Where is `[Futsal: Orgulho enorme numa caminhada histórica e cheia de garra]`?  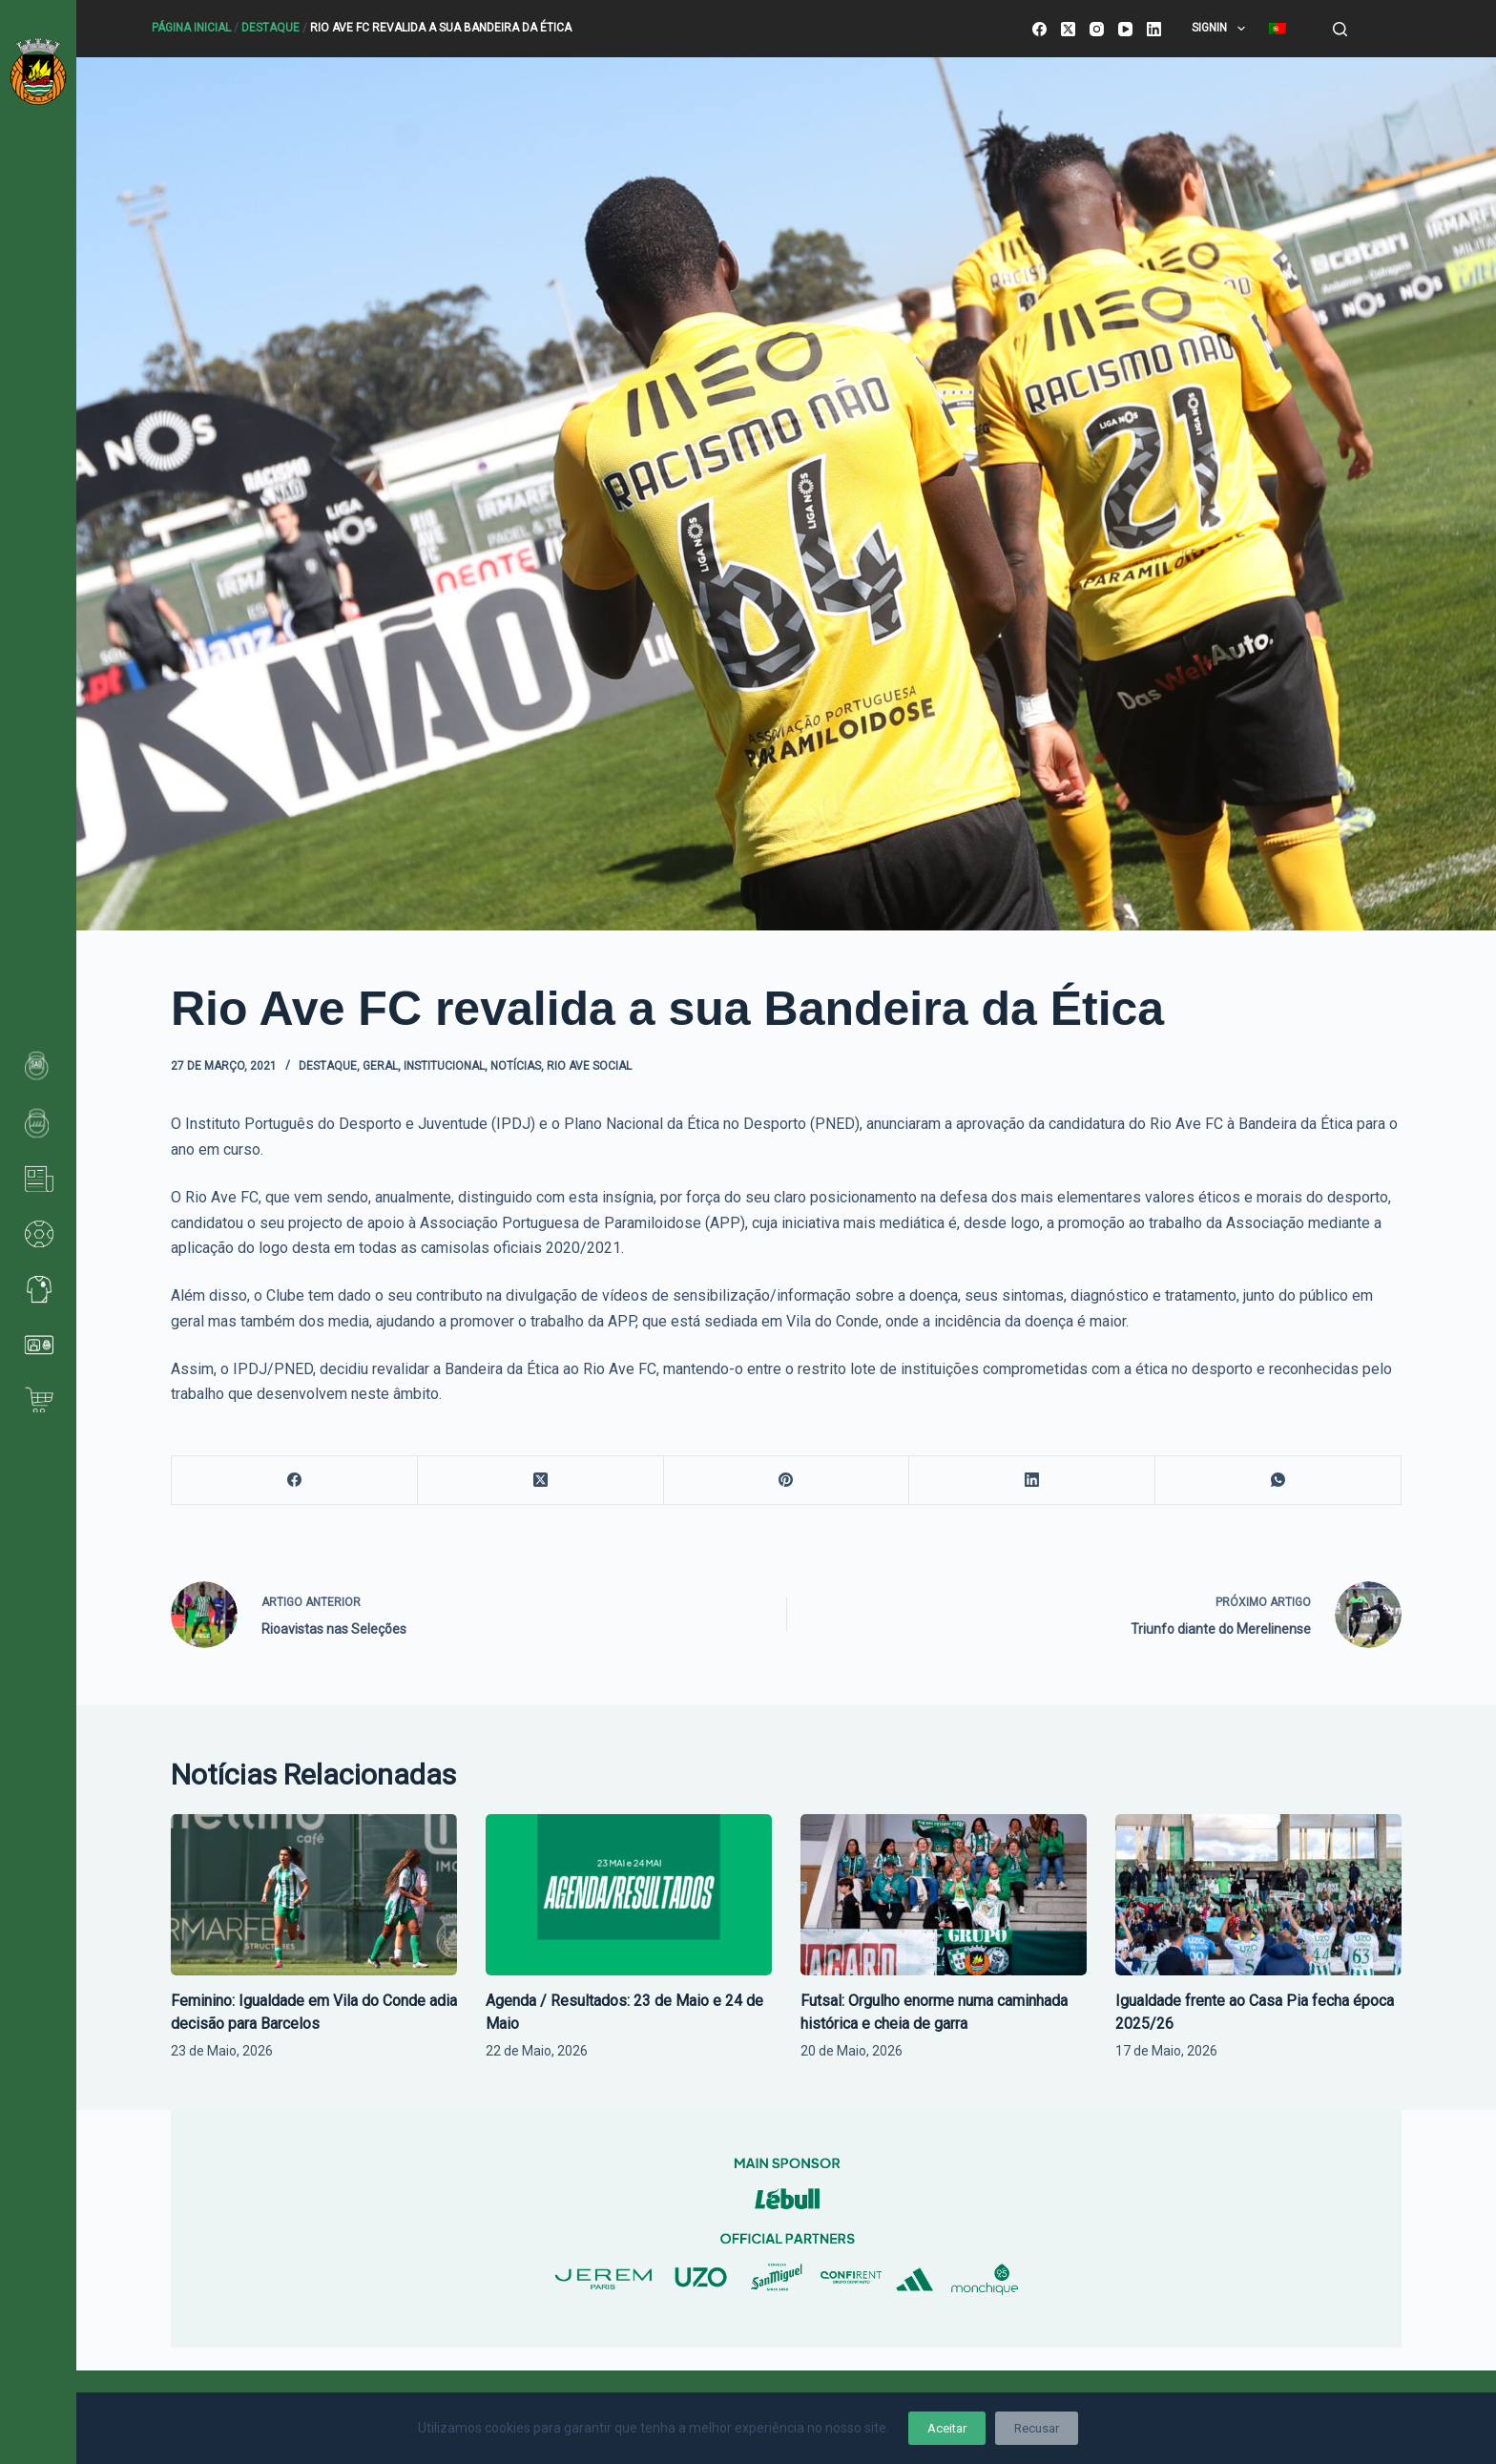 [Futsal: Orgulho enorme numa caminhada histórica e cheia de garra] is located at coordinates (943, 1894).